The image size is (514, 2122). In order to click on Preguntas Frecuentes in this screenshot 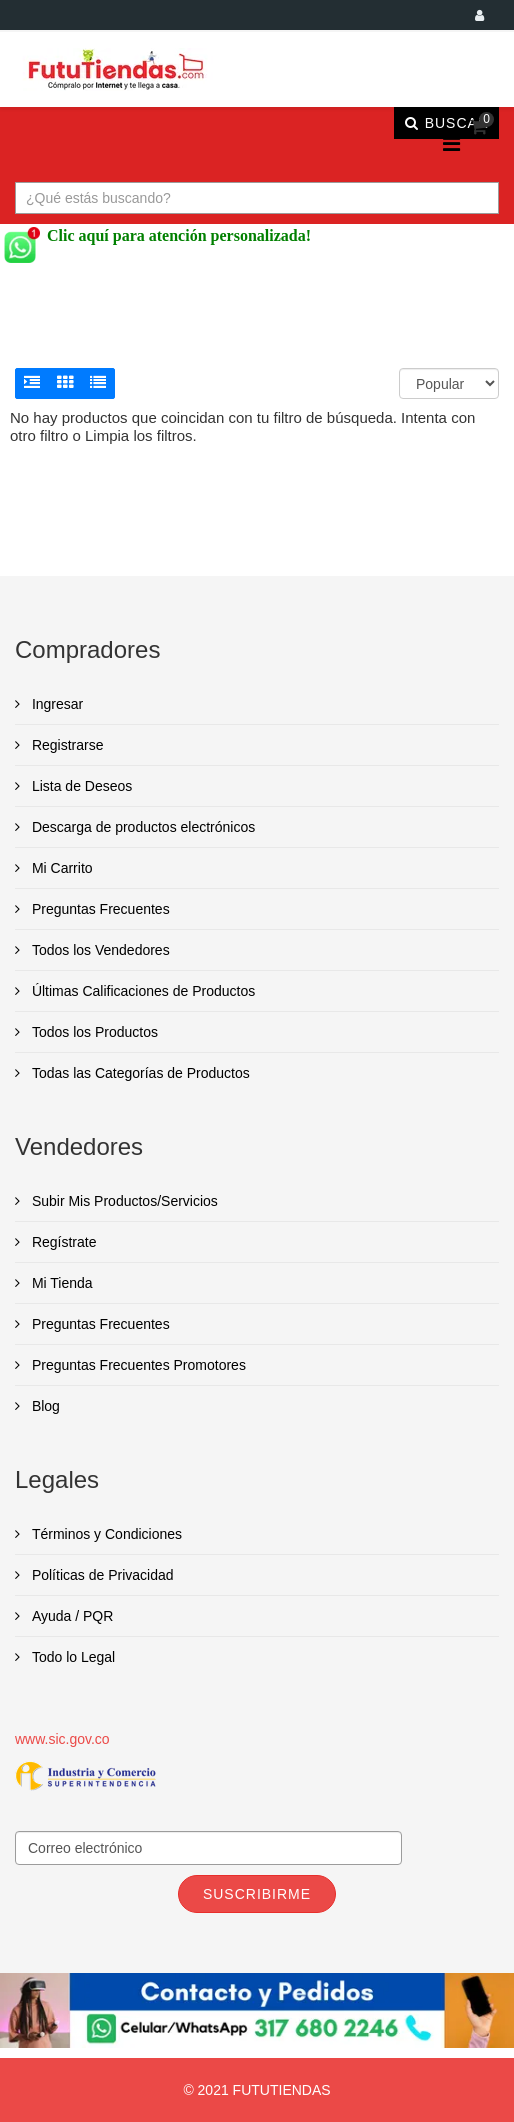, I will do `click(99, 909)`.